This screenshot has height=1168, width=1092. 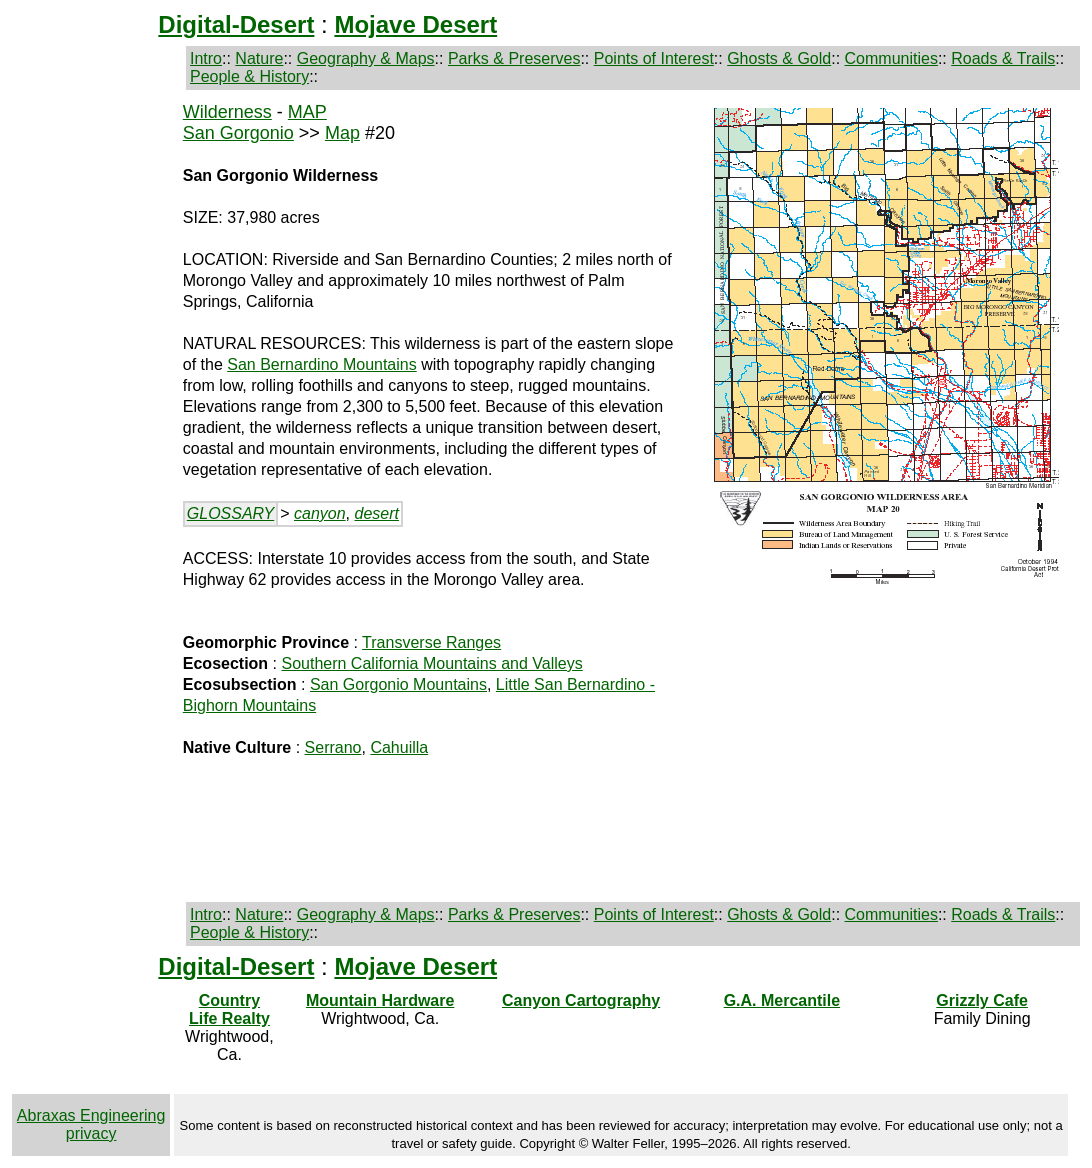 I want to click on Abraxas Engineering, so click(x=91, y=1115).